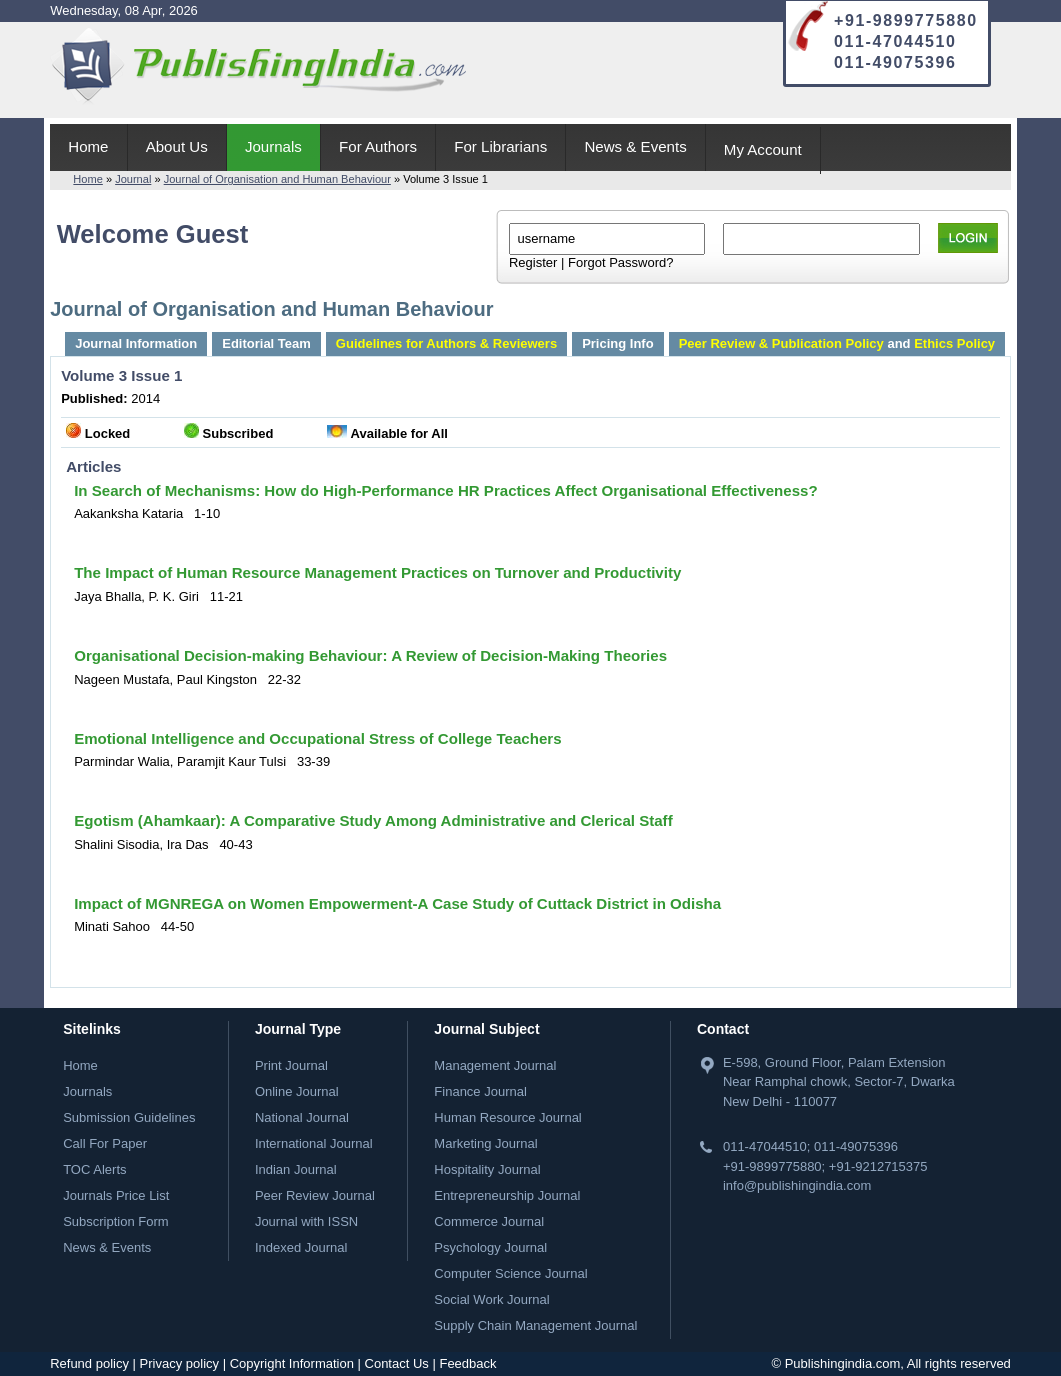 The width and height of the screenshot is (1061, 1376). What do you see at coordinates (377, 572) in the screenshot?
I see `The Impact of Human Resource Management Practices on Turnover and Productivity` at bounding box center [377, 572].